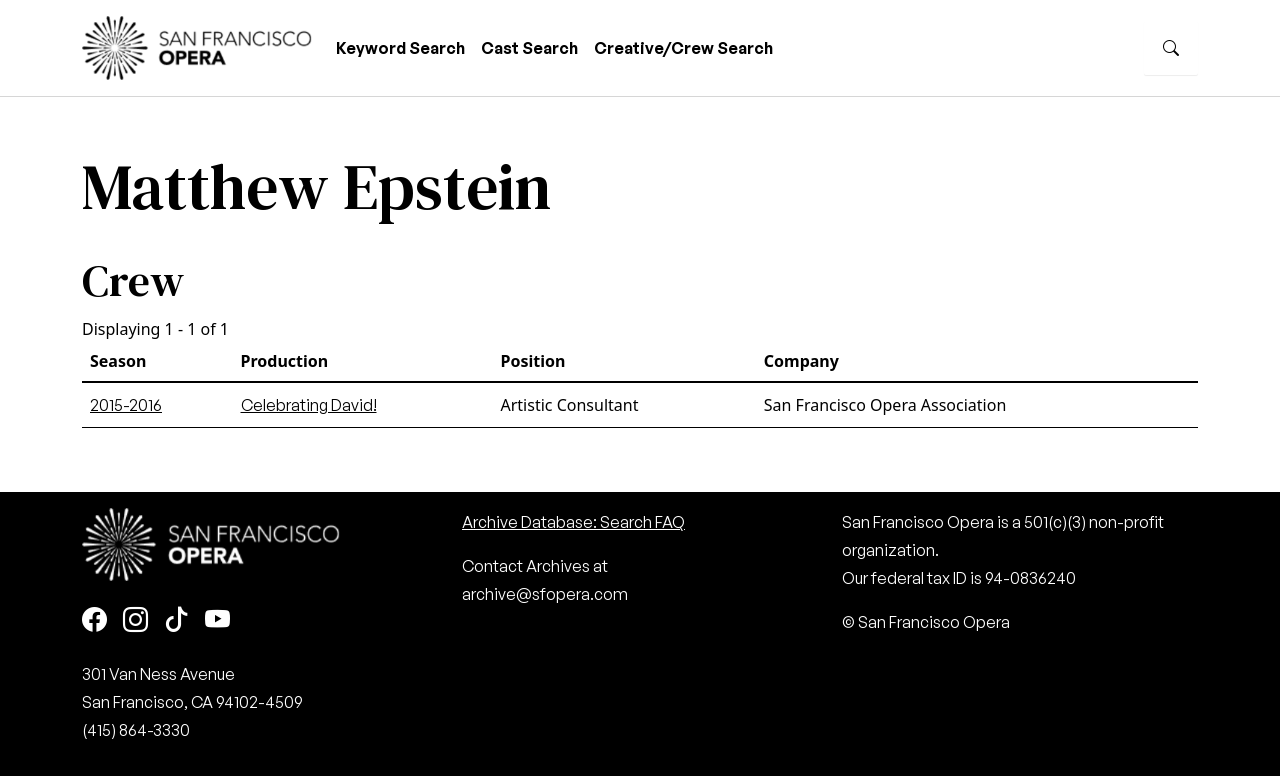  What do you see at coordinates (176, 620) in the screenshot?
I see `[TikTok]` at bounding box center [176, 620].